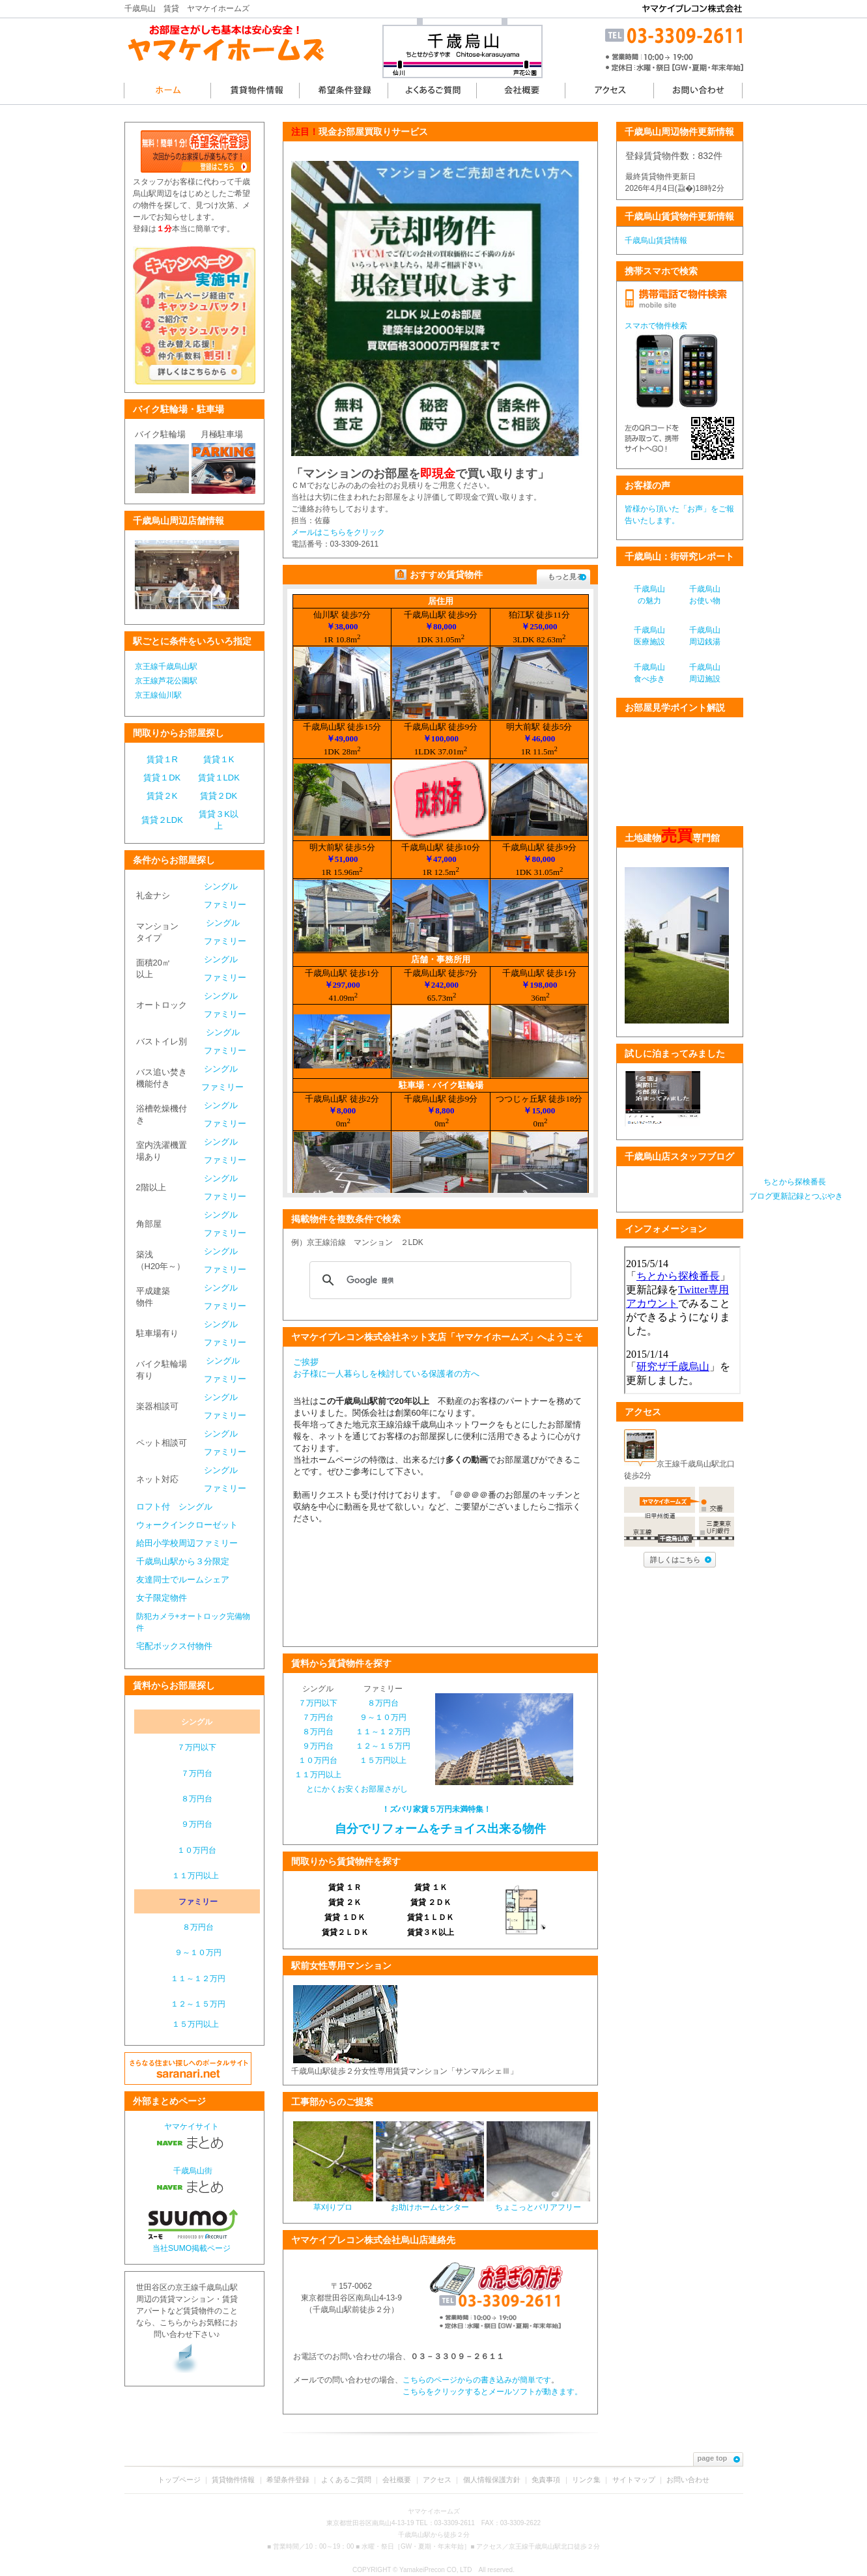  What do you see at coordinates (680, 1560) in the screenshot?
I see `詳しくはこちら` at bounding box center [680, 1560].